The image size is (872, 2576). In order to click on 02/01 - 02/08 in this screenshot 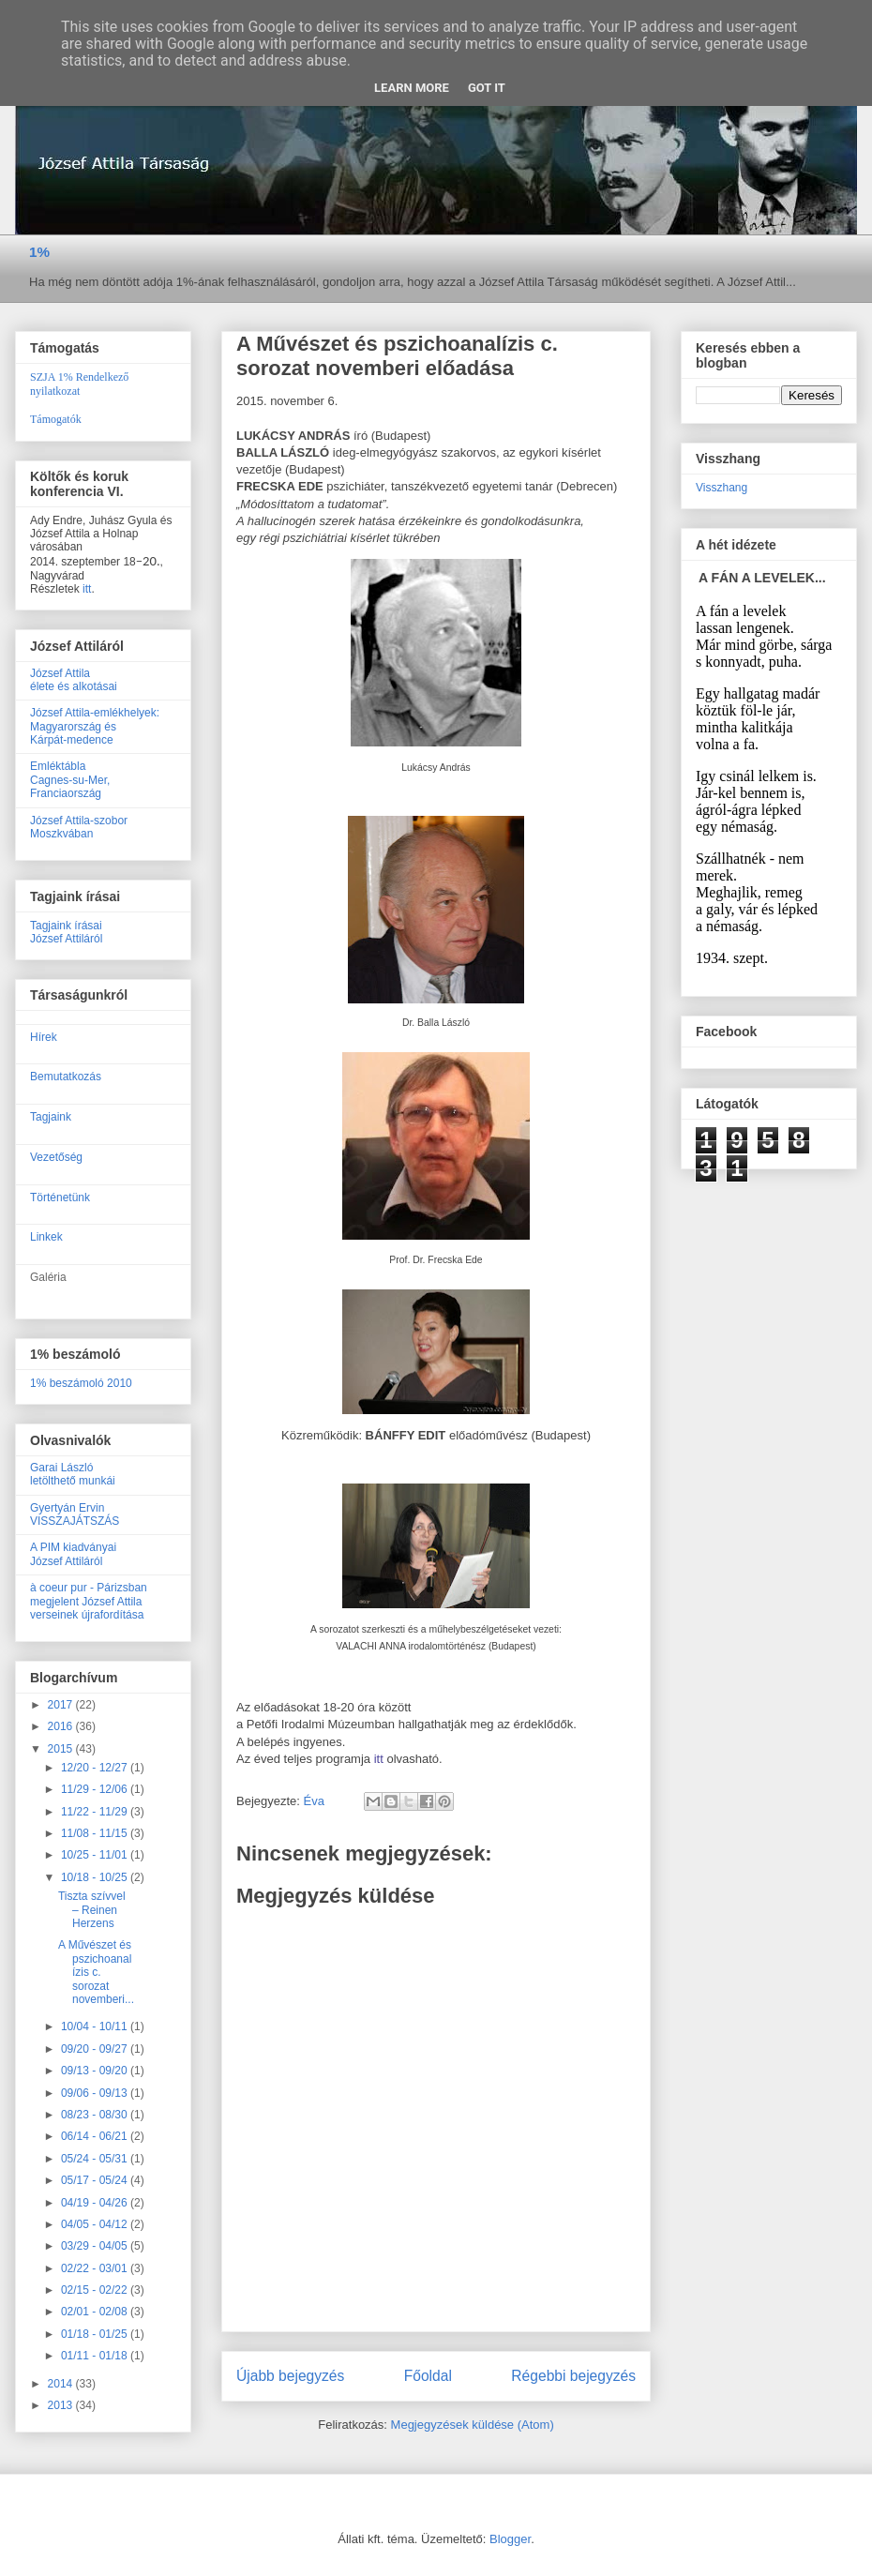, I will do `click(95, 2311)`.